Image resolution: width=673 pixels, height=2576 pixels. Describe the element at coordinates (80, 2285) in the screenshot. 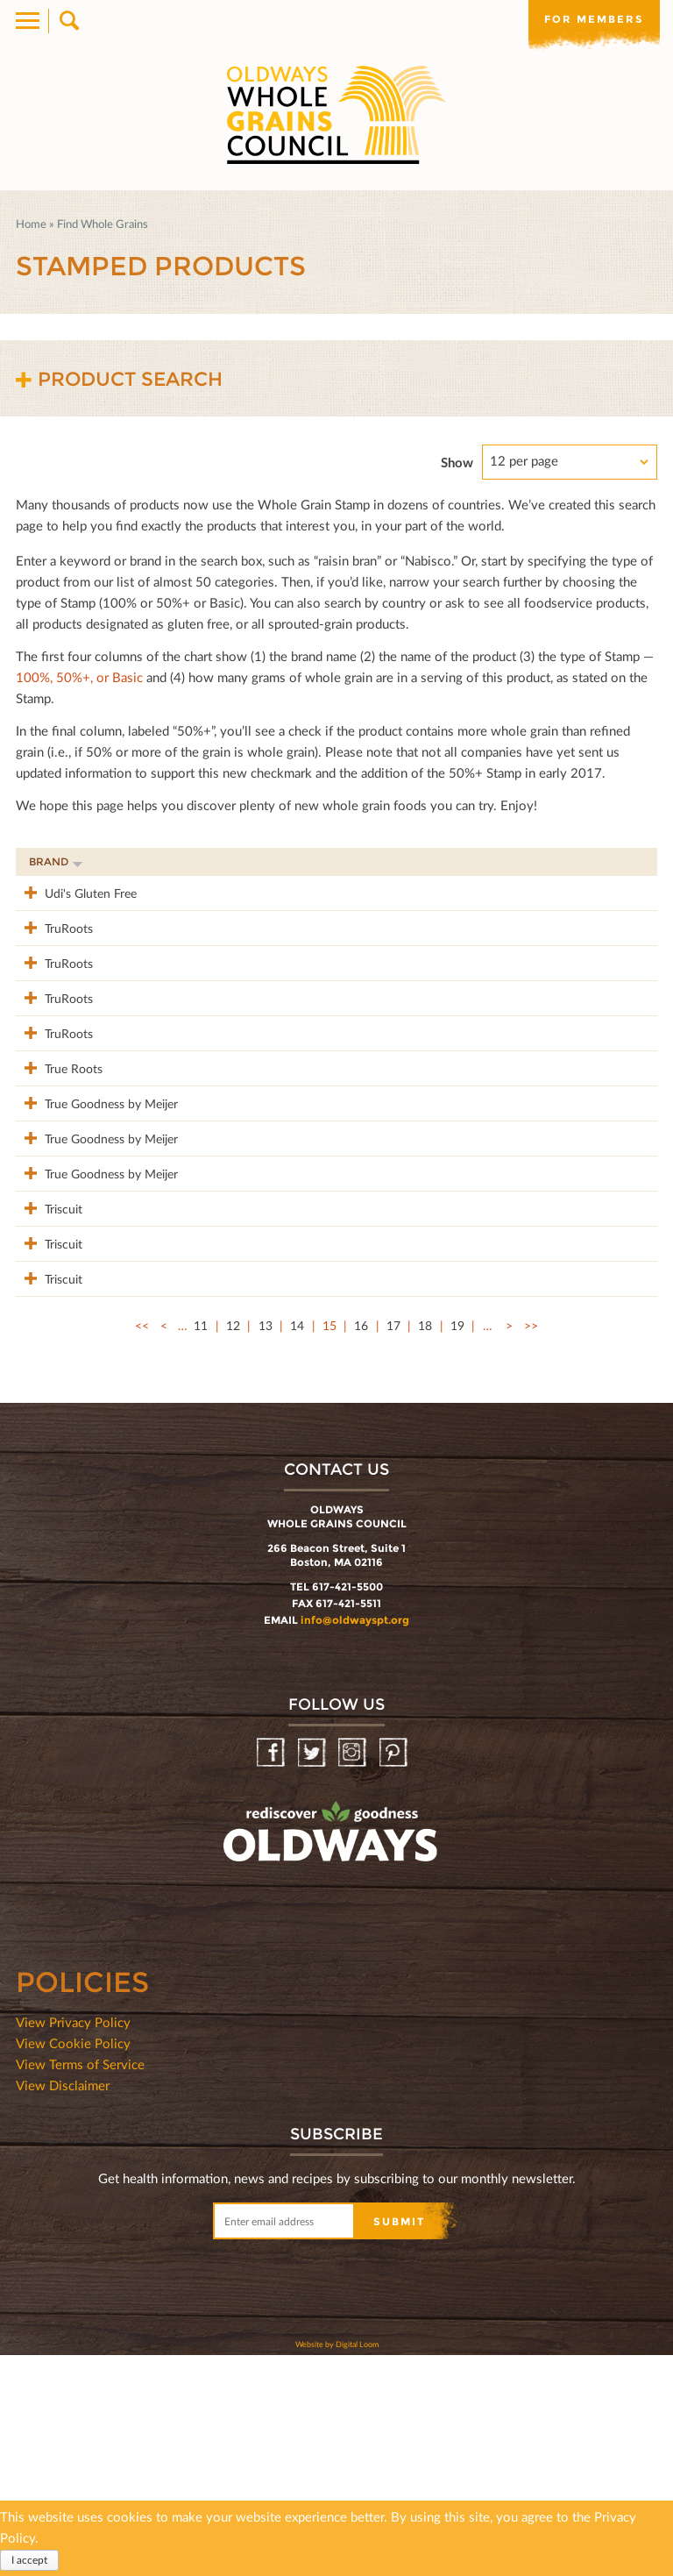

I see `View Terms of Service` at that location.